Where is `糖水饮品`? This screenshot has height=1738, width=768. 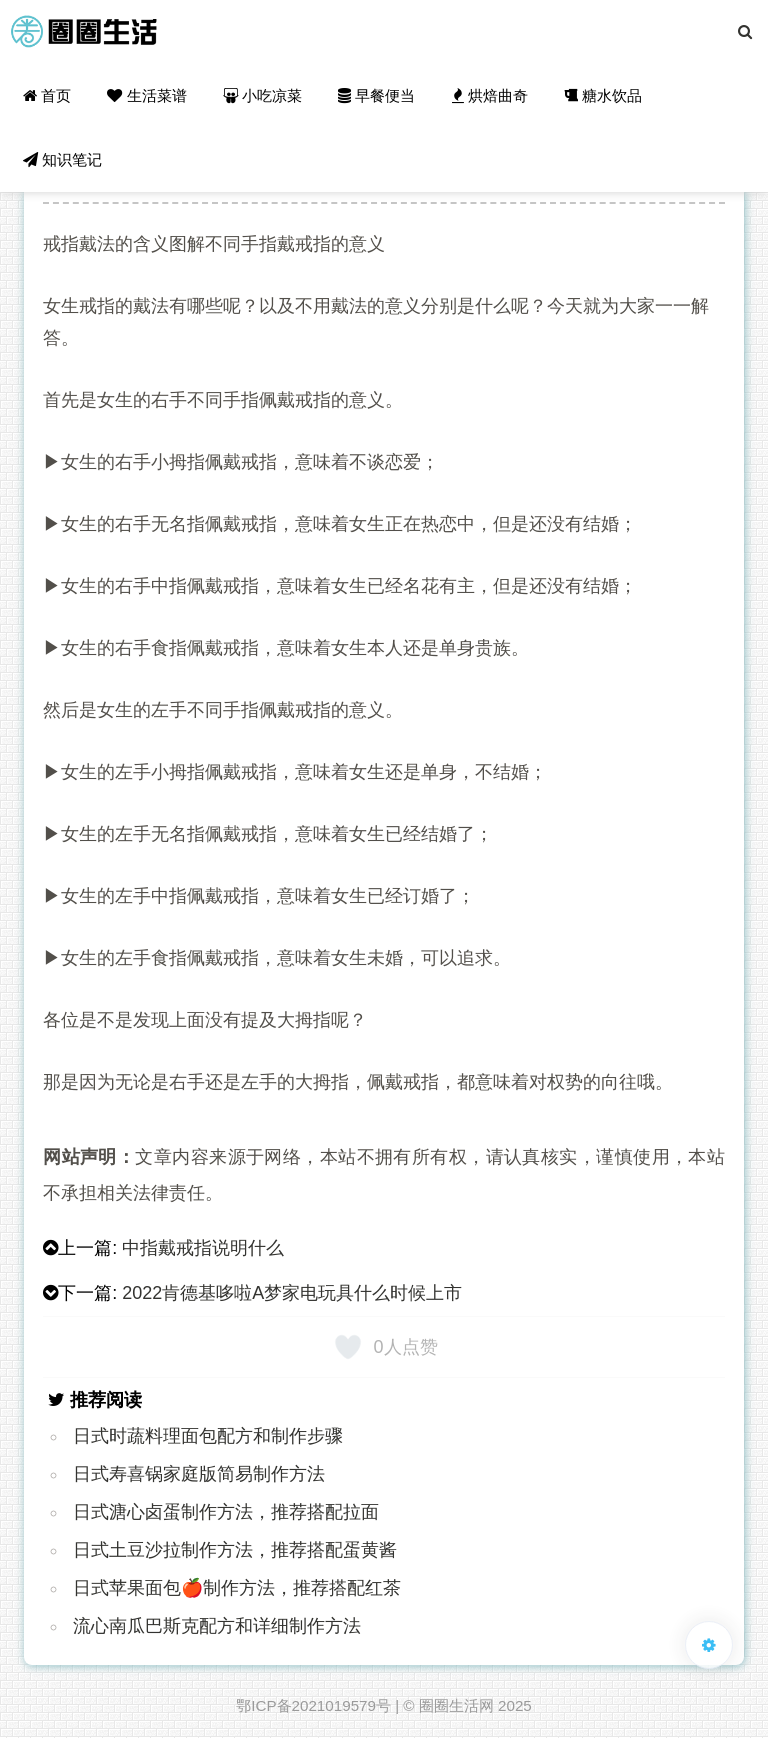 糖水饮品 is located at coordinates (603, 95).